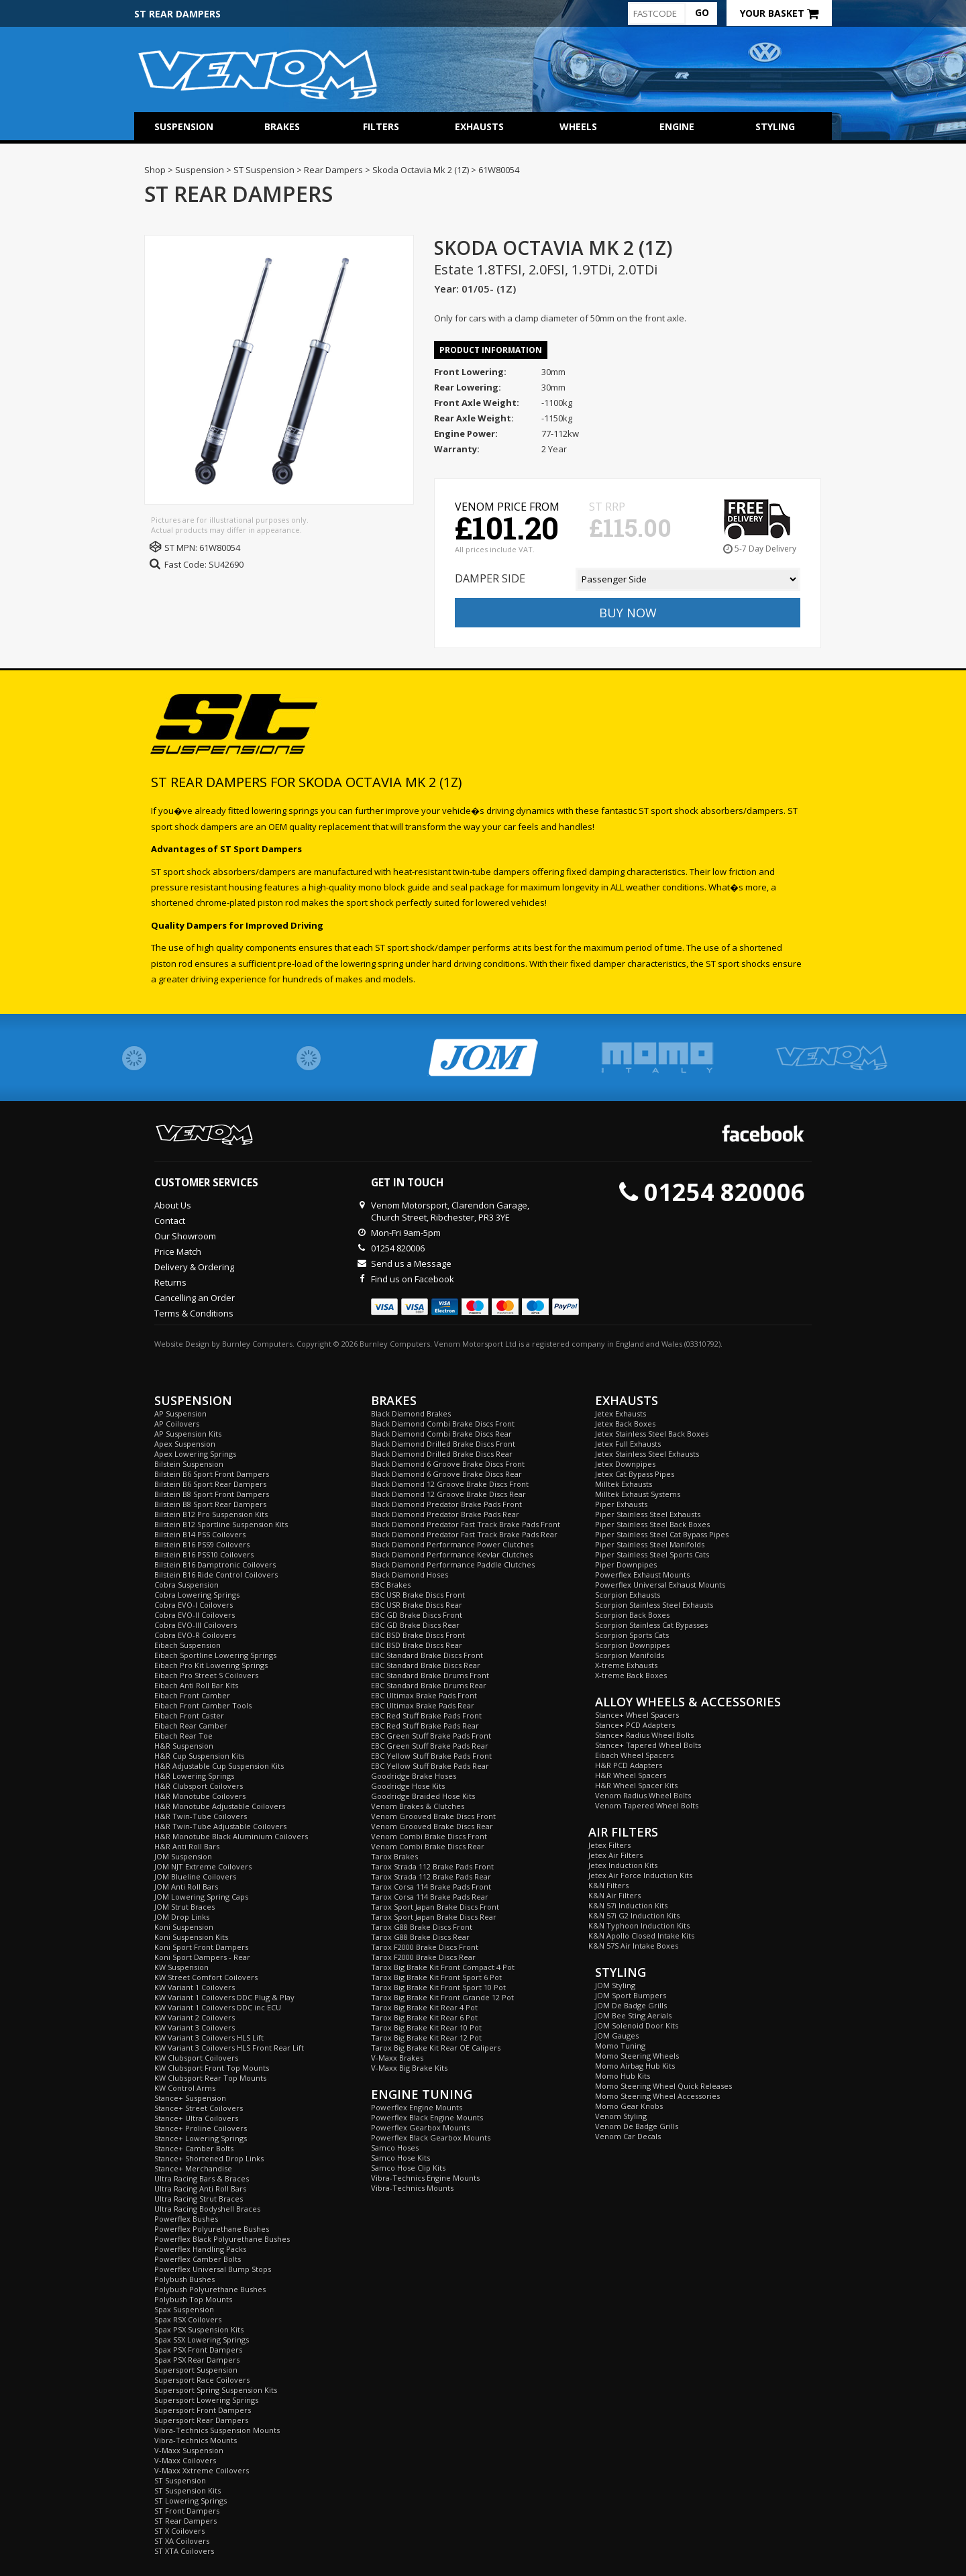  I want to click on Jetex Stainless Steel Back Boxes, so click(651, 1434).